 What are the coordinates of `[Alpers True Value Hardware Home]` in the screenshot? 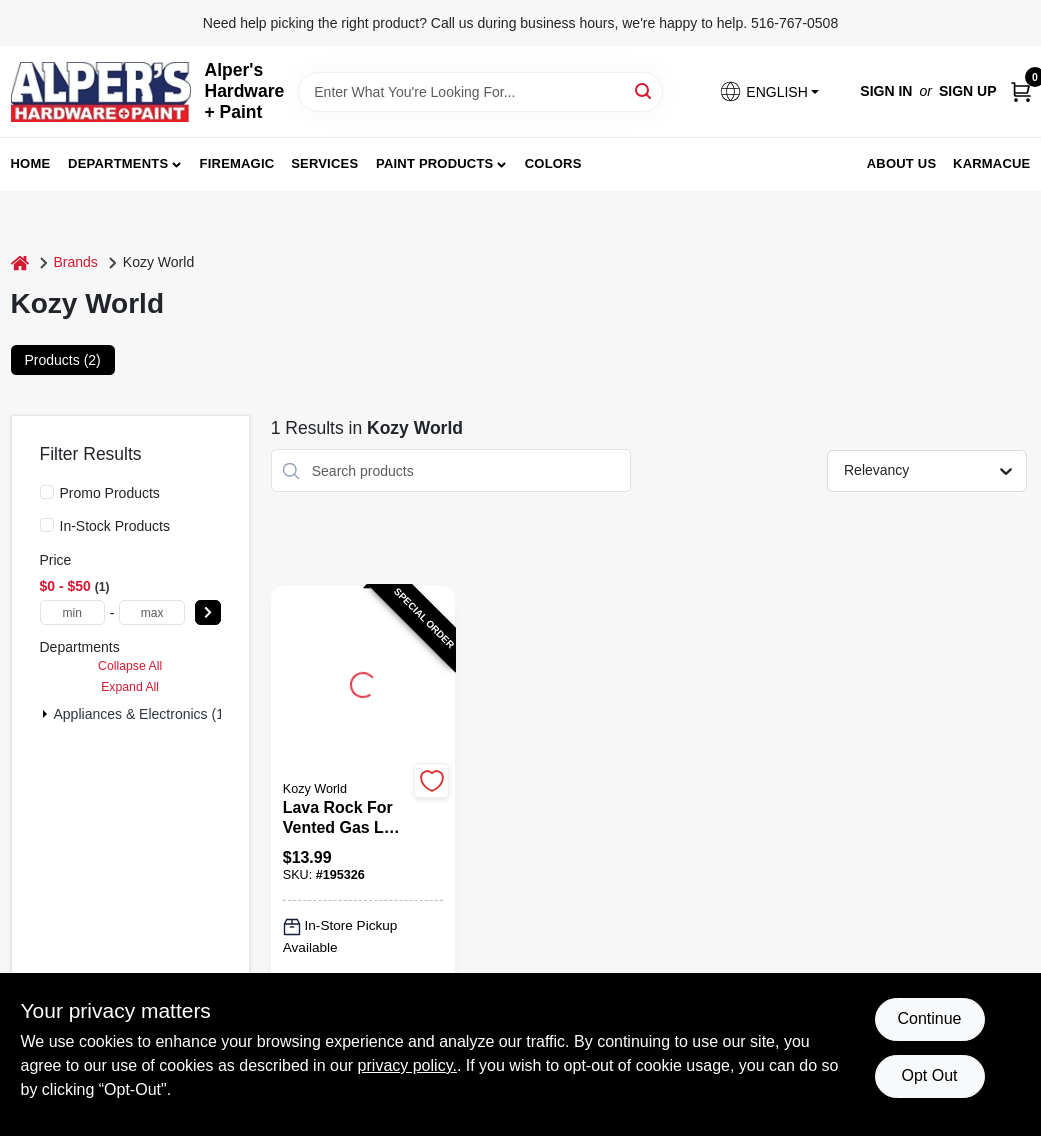 It's located at (101, 92).